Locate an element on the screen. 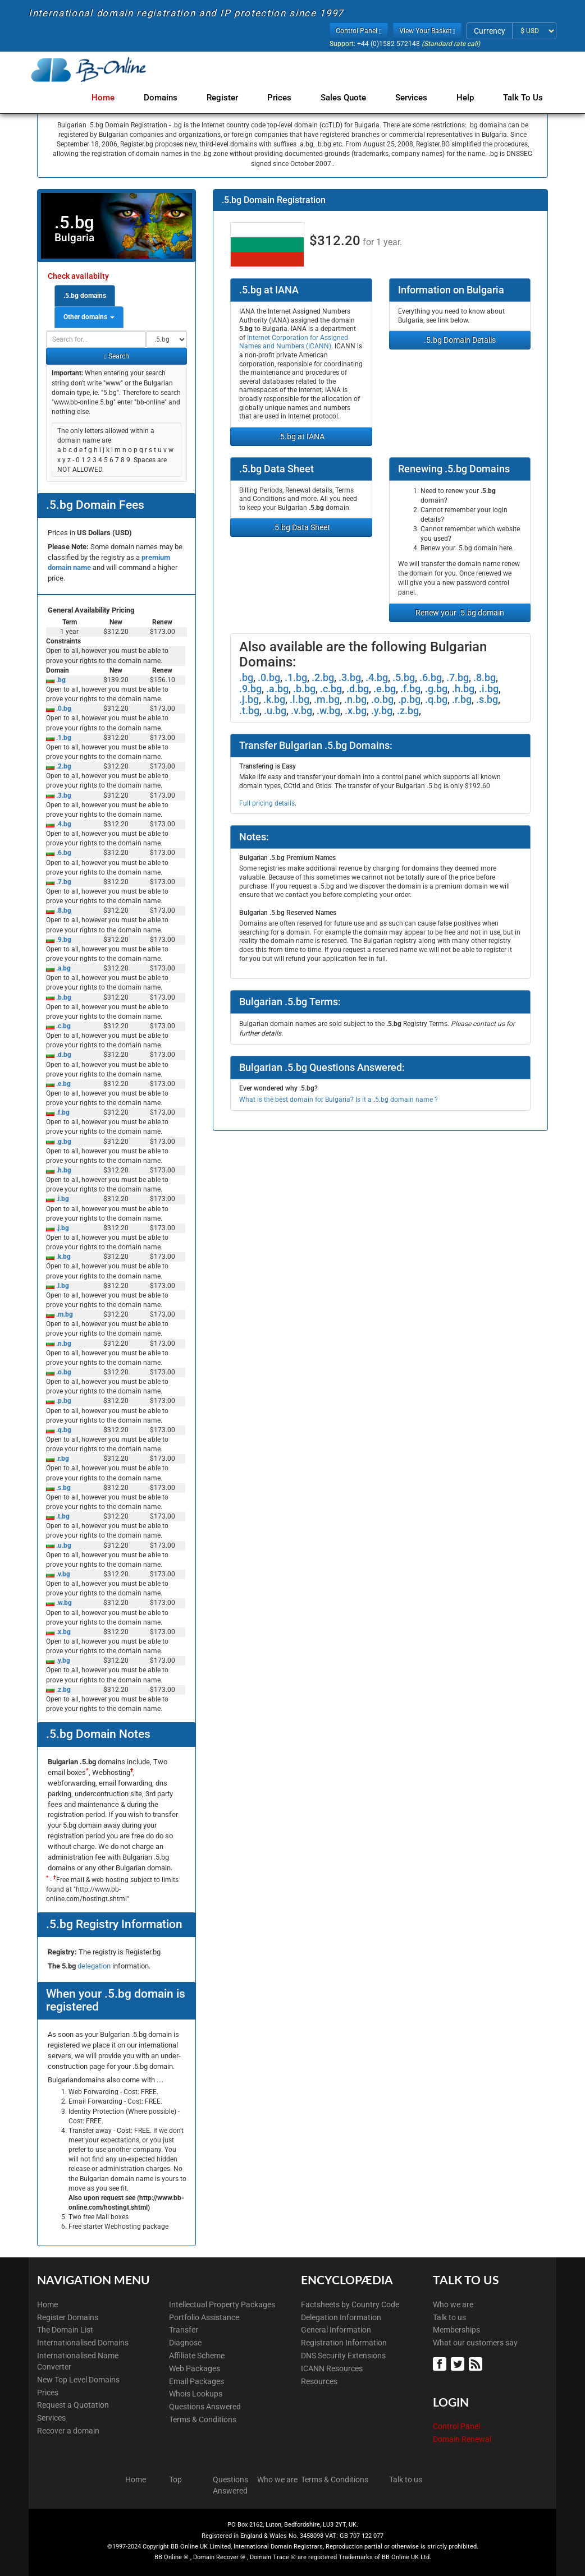  Talk to us is located at coordinates (449, 2317).